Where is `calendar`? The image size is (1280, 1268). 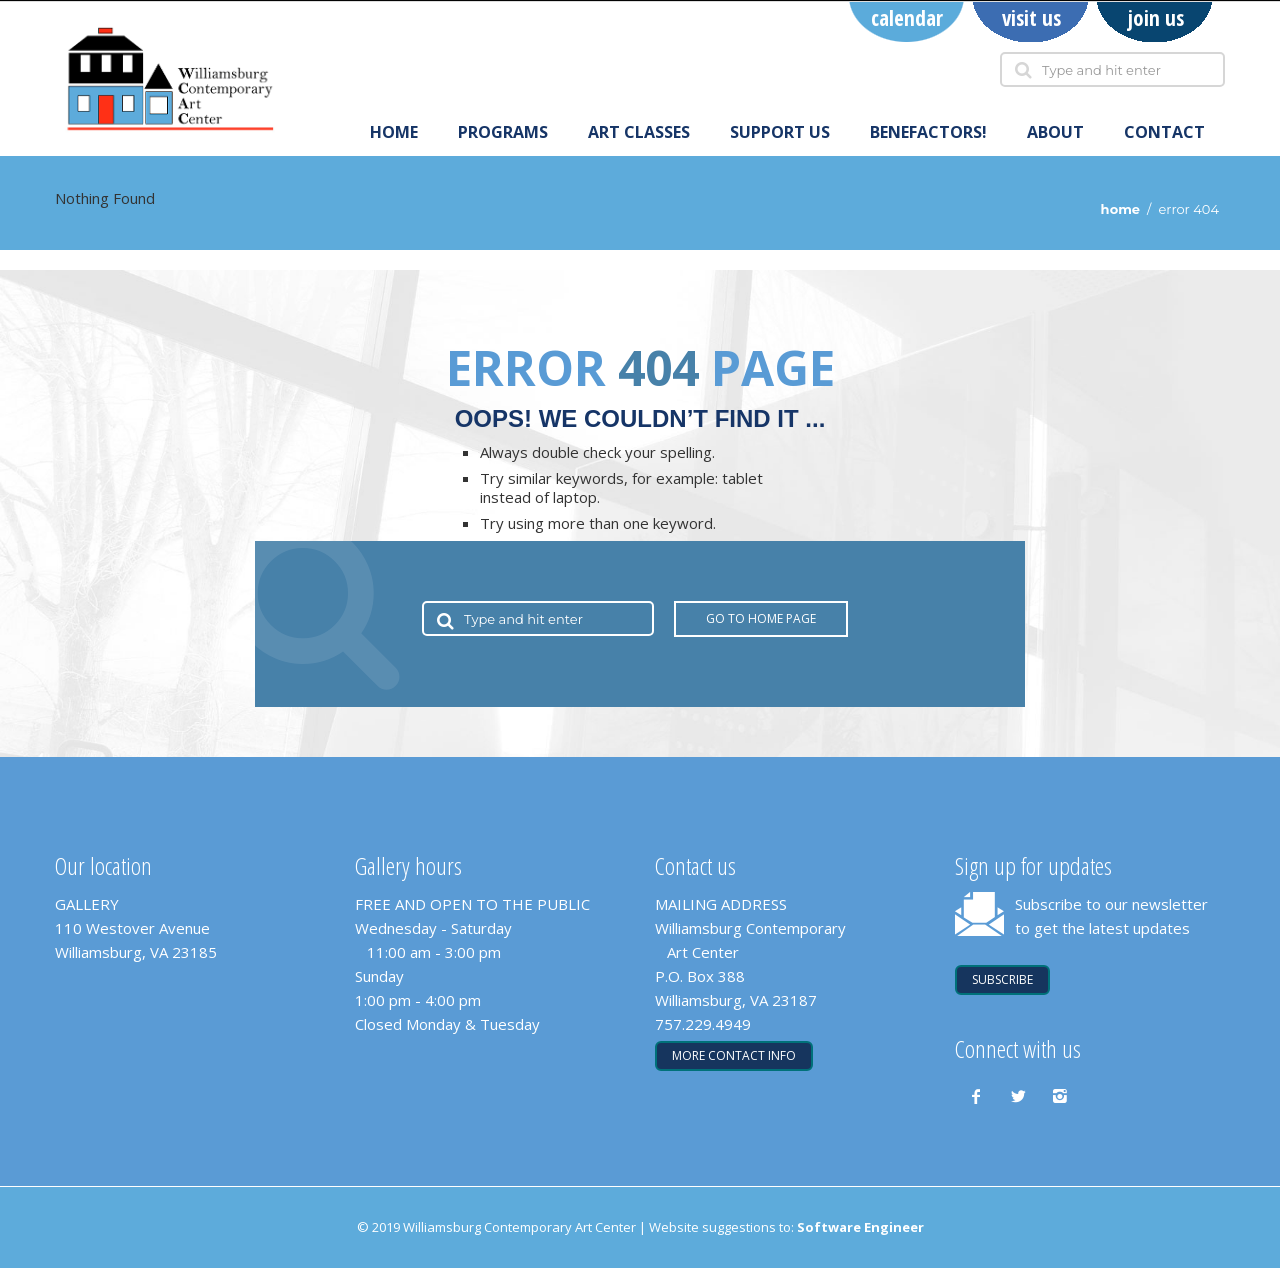 calendar is located at coordinates (907, 18).